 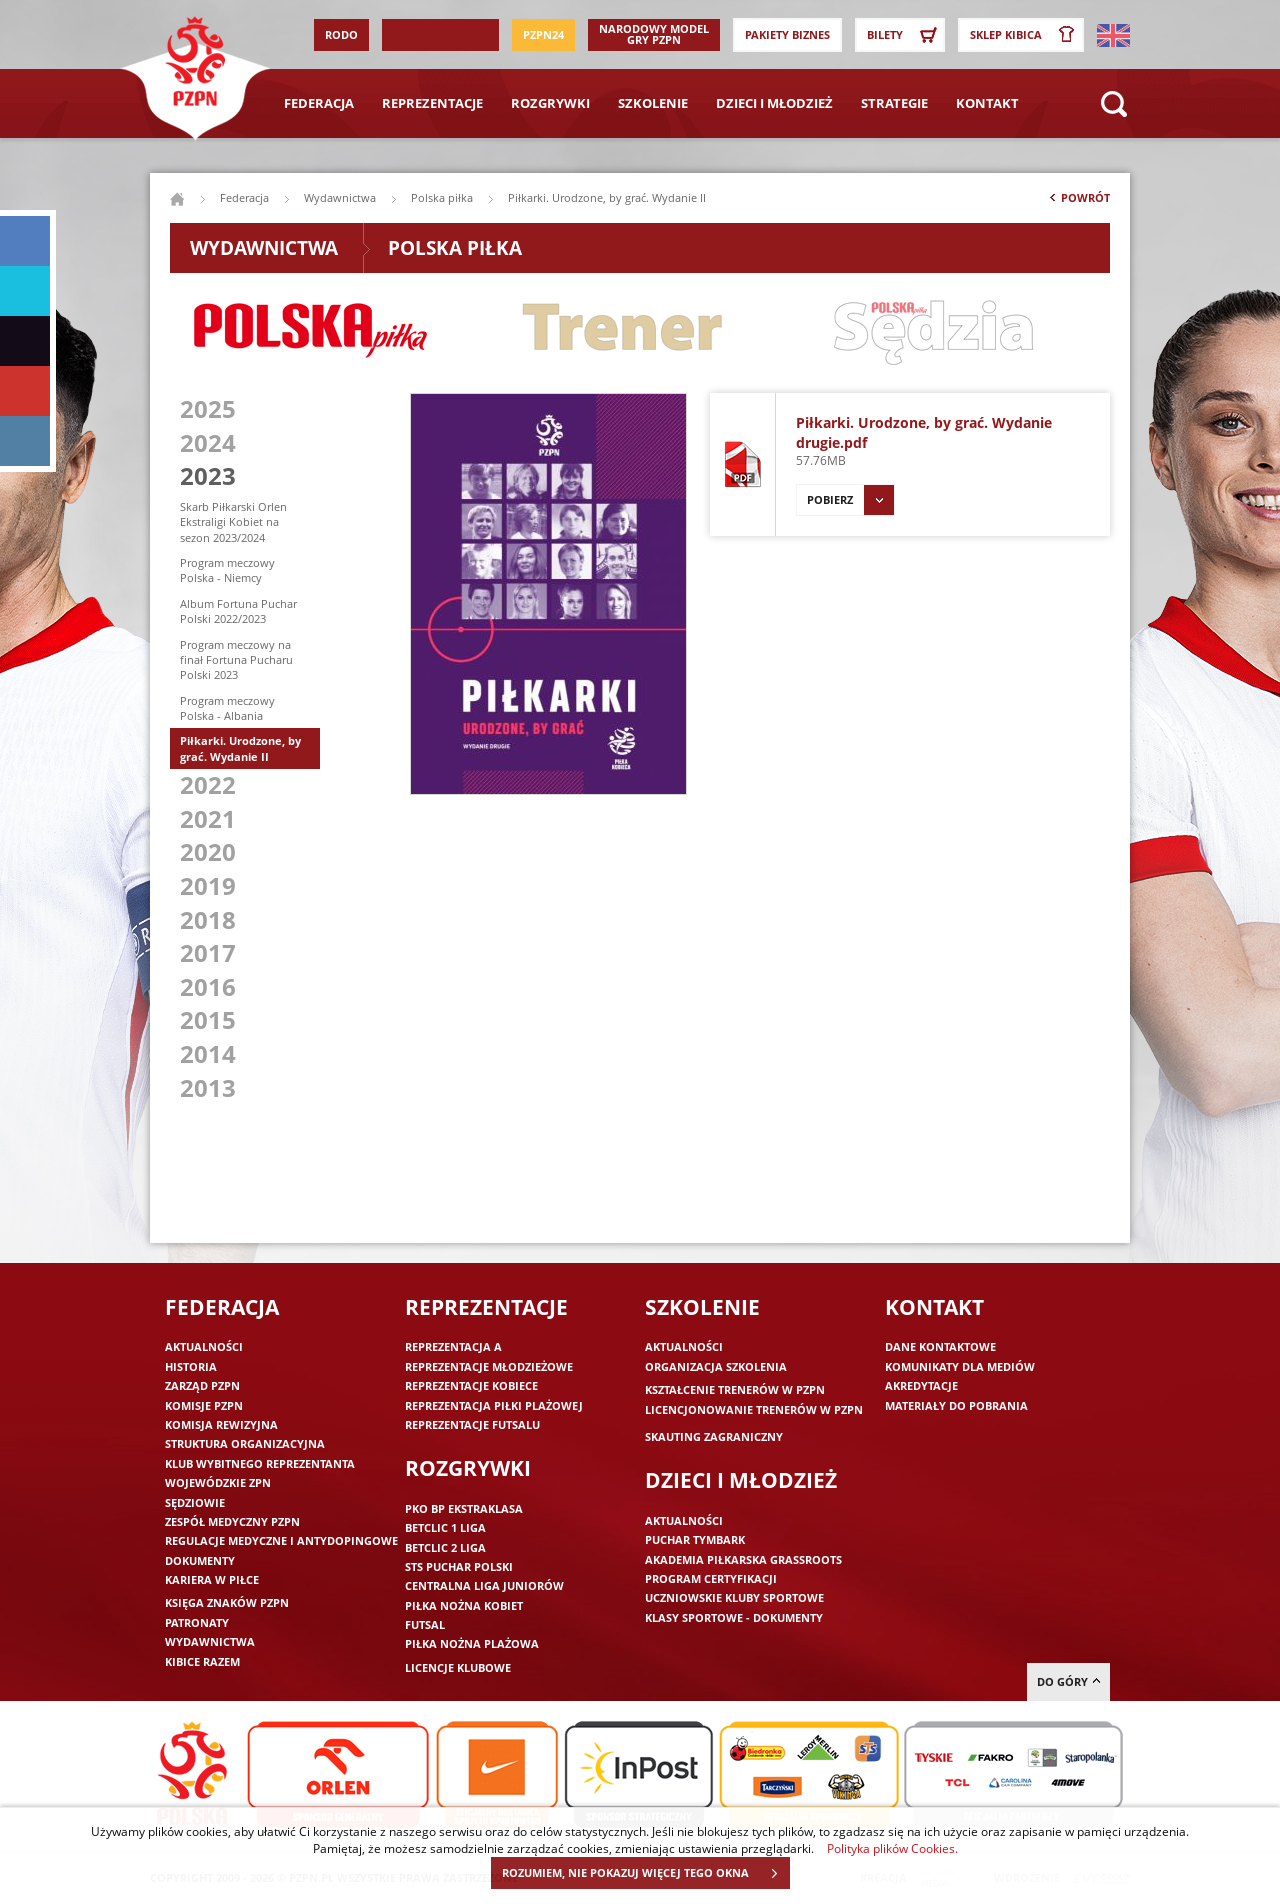 I want to click on Klasy sportowe - dokumenty, so click(x=734, y=1617).